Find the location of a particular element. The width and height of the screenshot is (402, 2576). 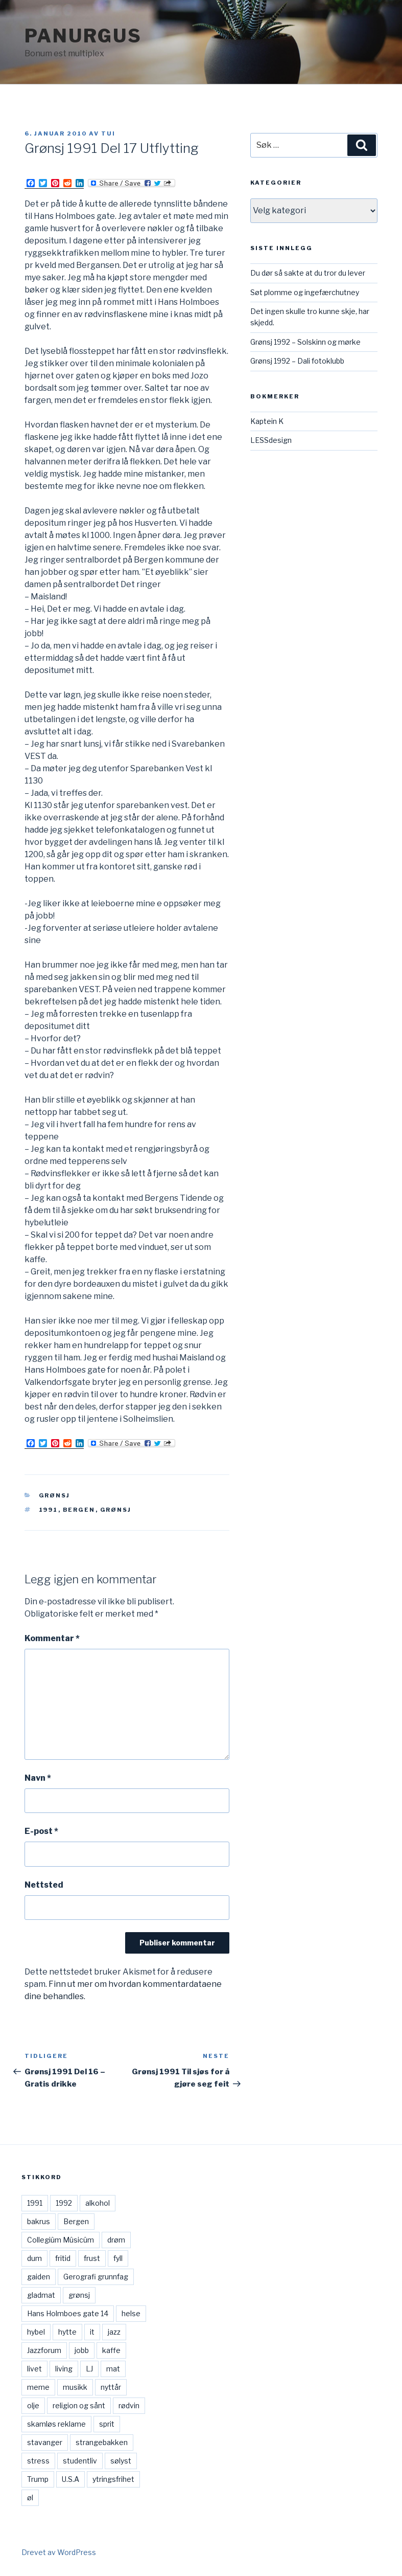

Kaptein K is located at coordinates (266, 421).